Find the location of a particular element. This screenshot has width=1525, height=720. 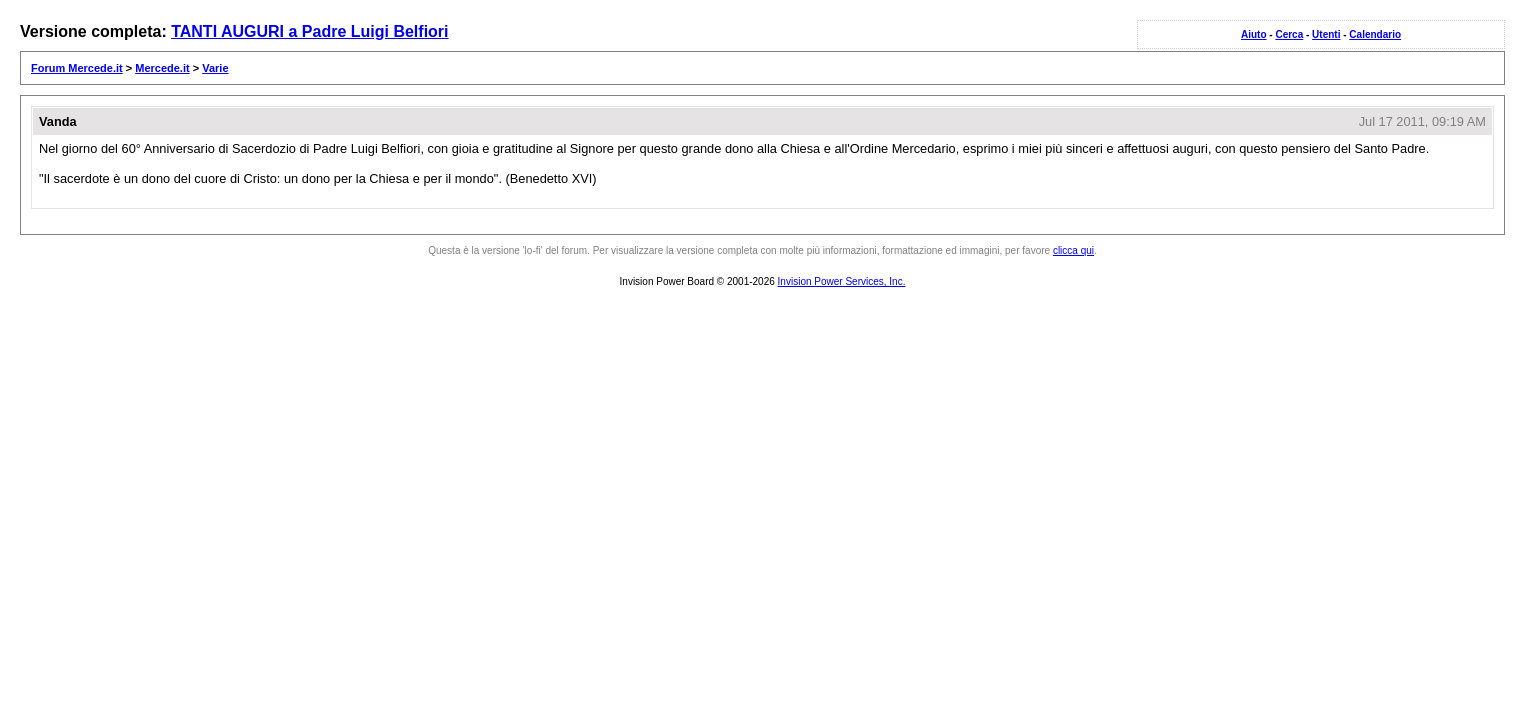

Invision Power Services, Inc. is located at coordinates (842, 281).